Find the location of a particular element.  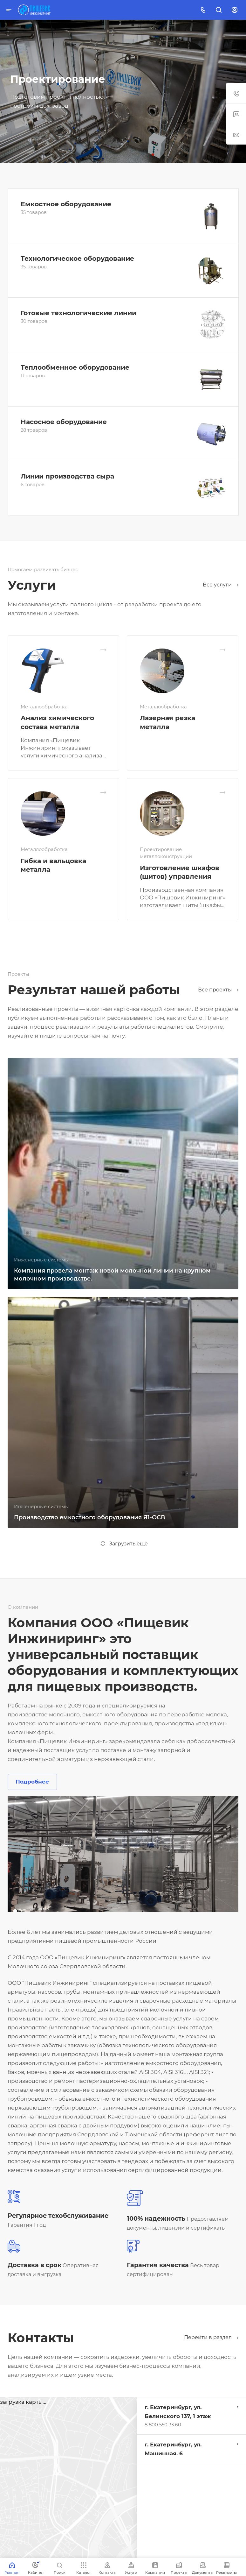

Все проекты is located at coordinates (218, 990).